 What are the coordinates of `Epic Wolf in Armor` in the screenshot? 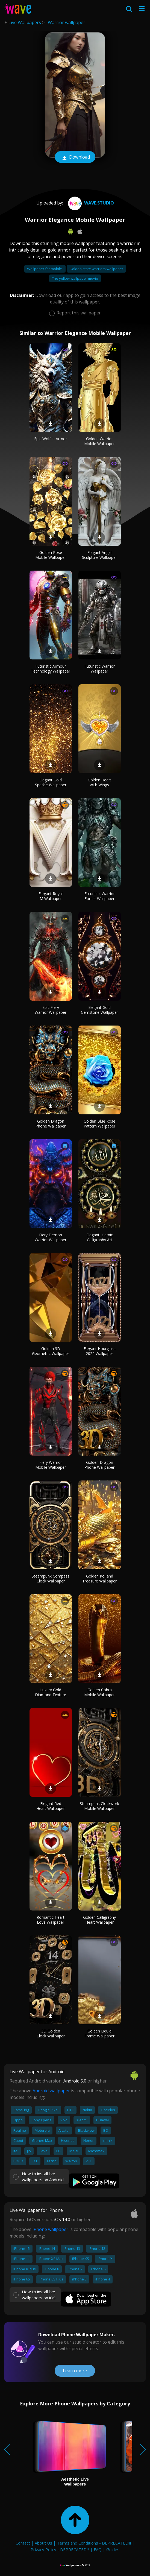 It's located at (50, 438).